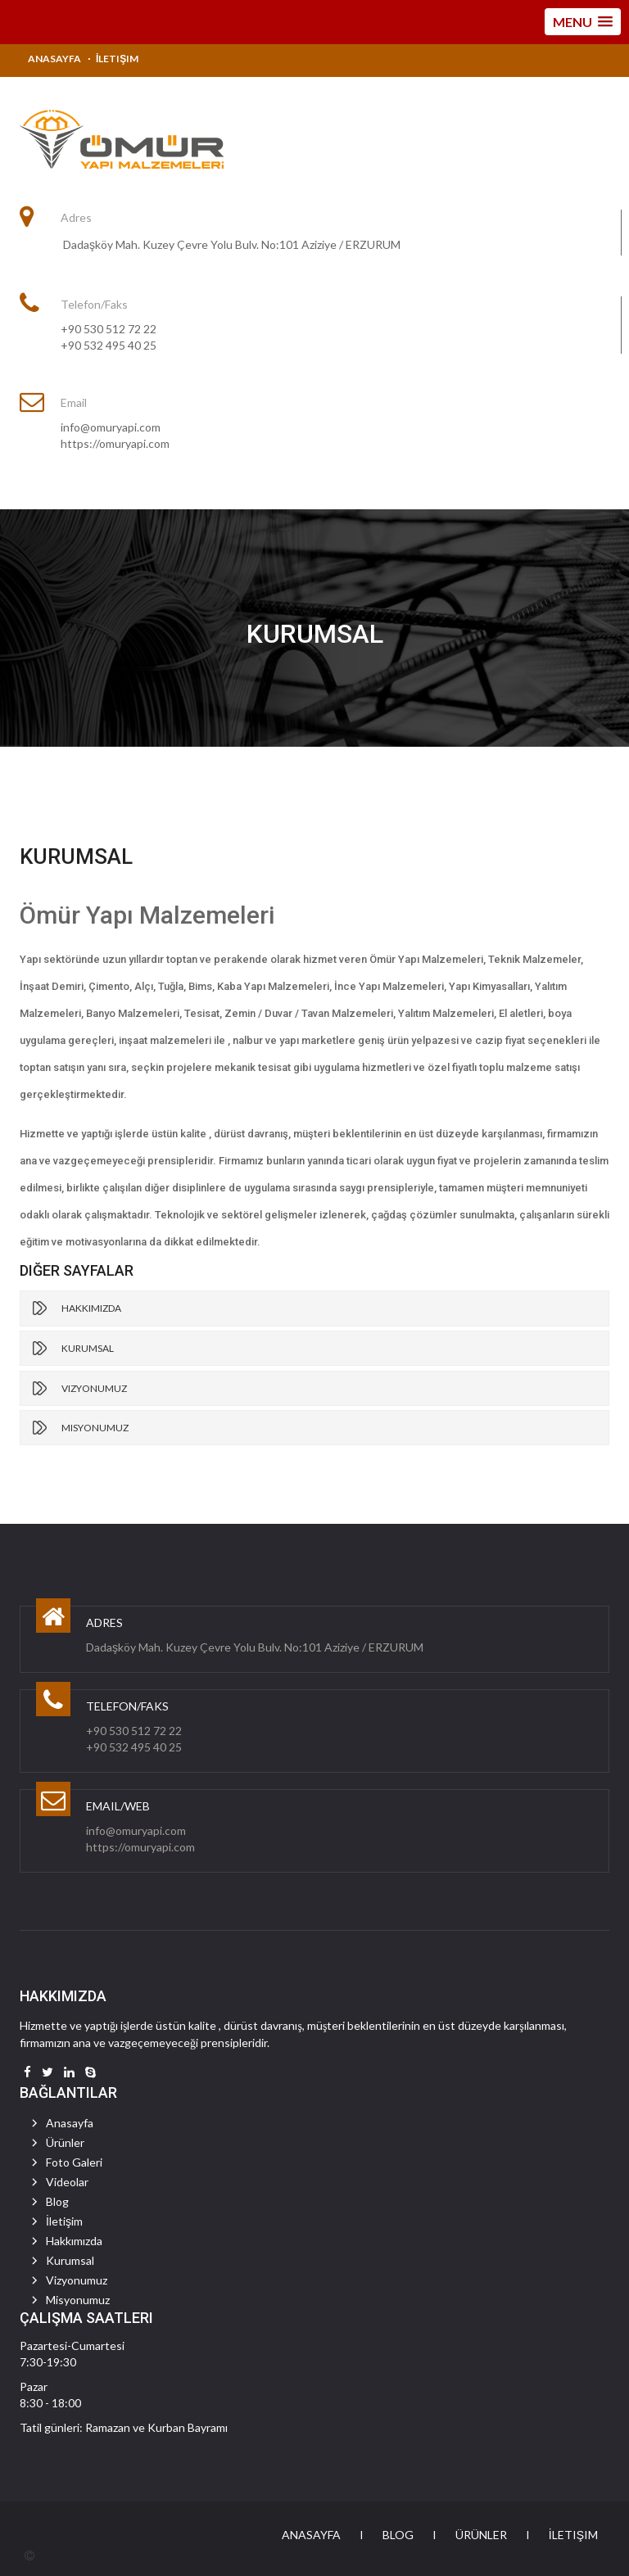 The height and width of the screenshot is (2576, 629). What do you see at coordinates (94, 1388) in the screenshot?
I see `Vizyonumuz` at bounding box center [94, 1388].